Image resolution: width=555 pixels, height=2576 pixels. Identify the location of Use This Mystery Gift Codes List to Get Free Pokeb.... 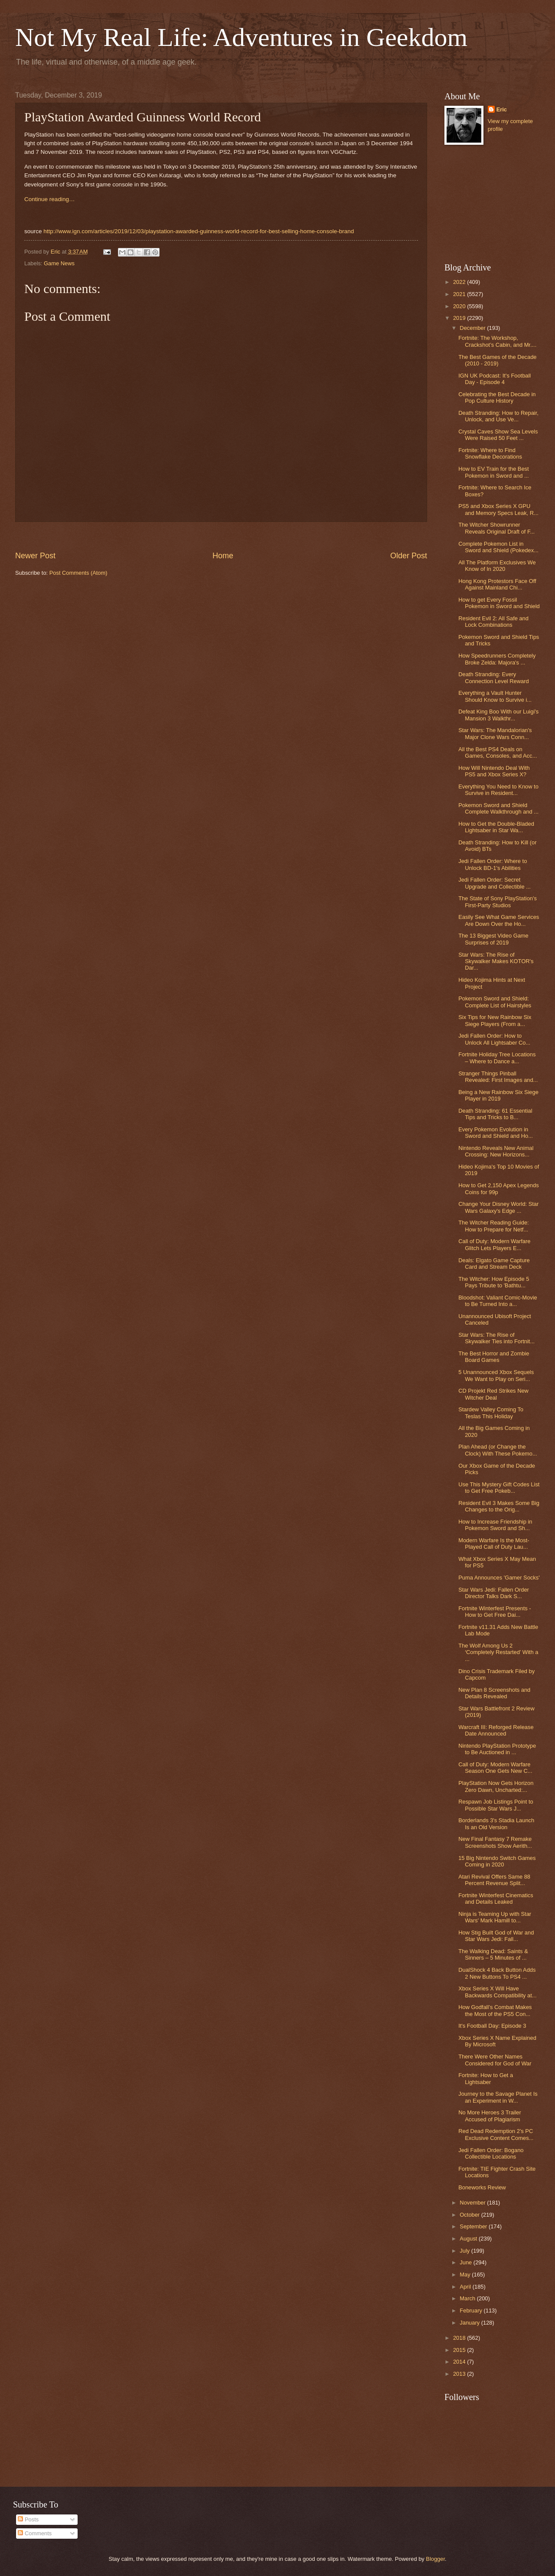
(498, 1487).